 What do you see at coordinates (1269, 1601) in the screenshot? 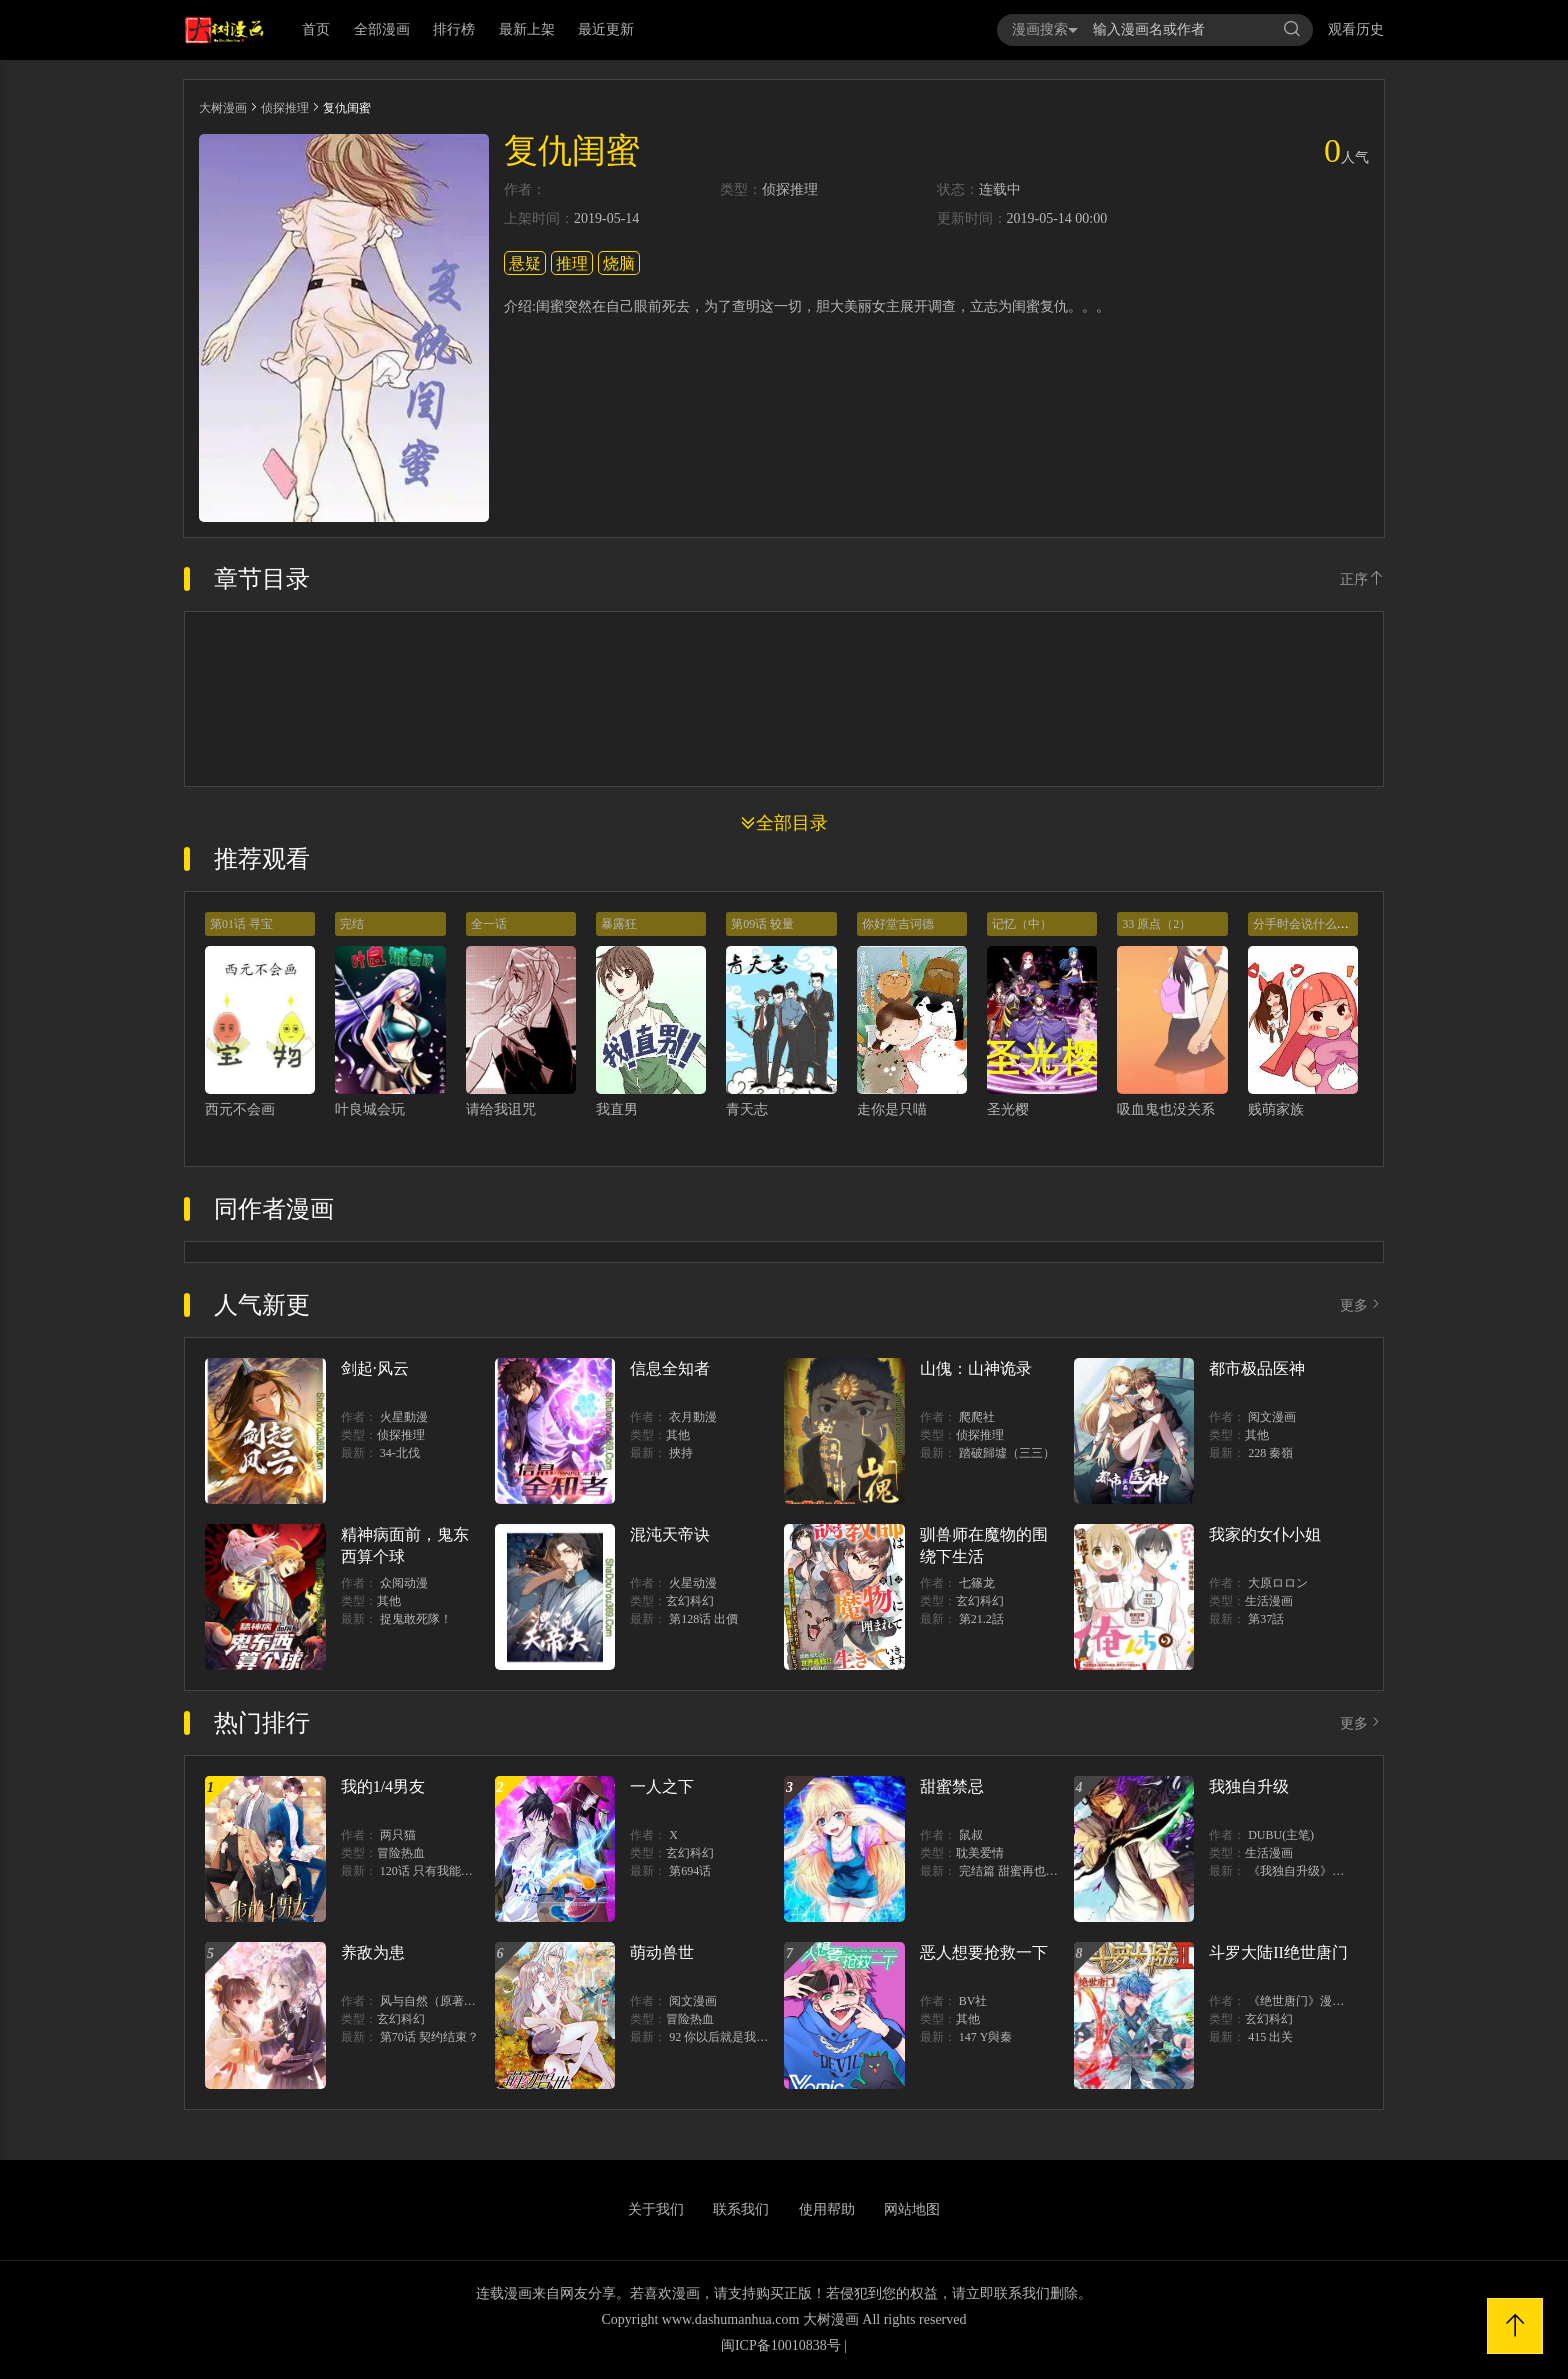
I see `生活漫画` at bounding box center [1269, 1601].